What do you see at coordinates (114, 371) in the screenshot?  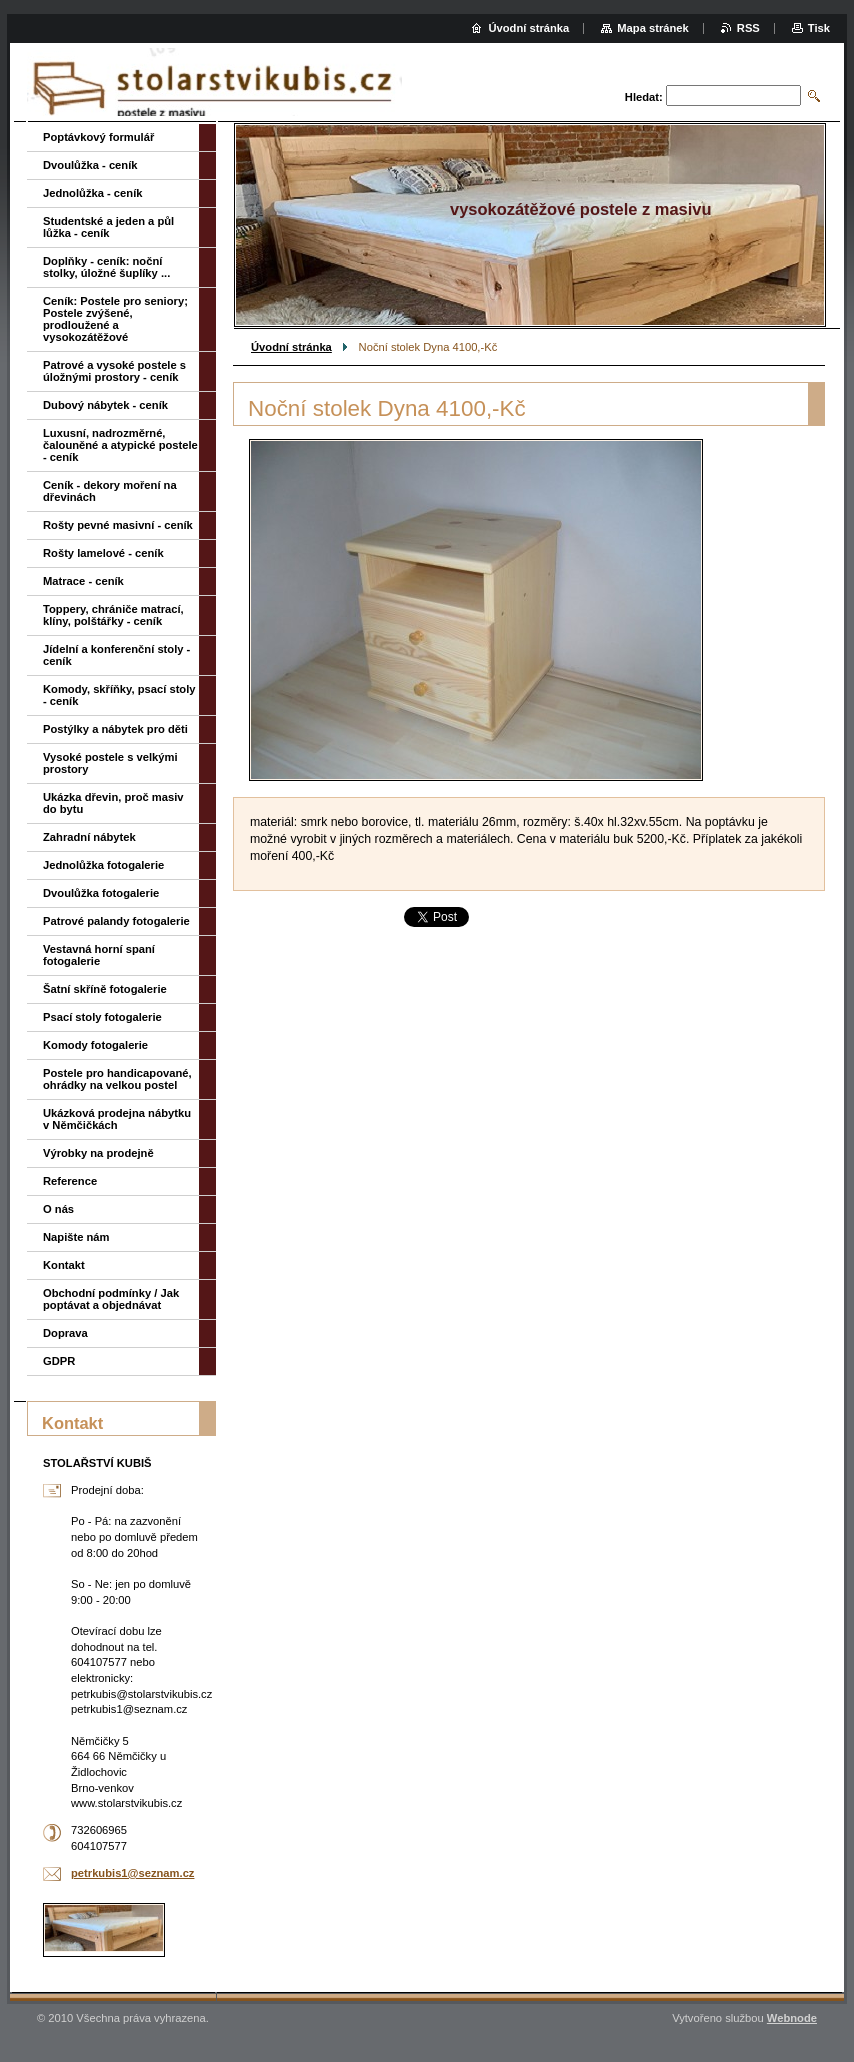 I see `Patrové a vysoké postele s úložnými prostory - ceník` at bounding box center [114, 371].